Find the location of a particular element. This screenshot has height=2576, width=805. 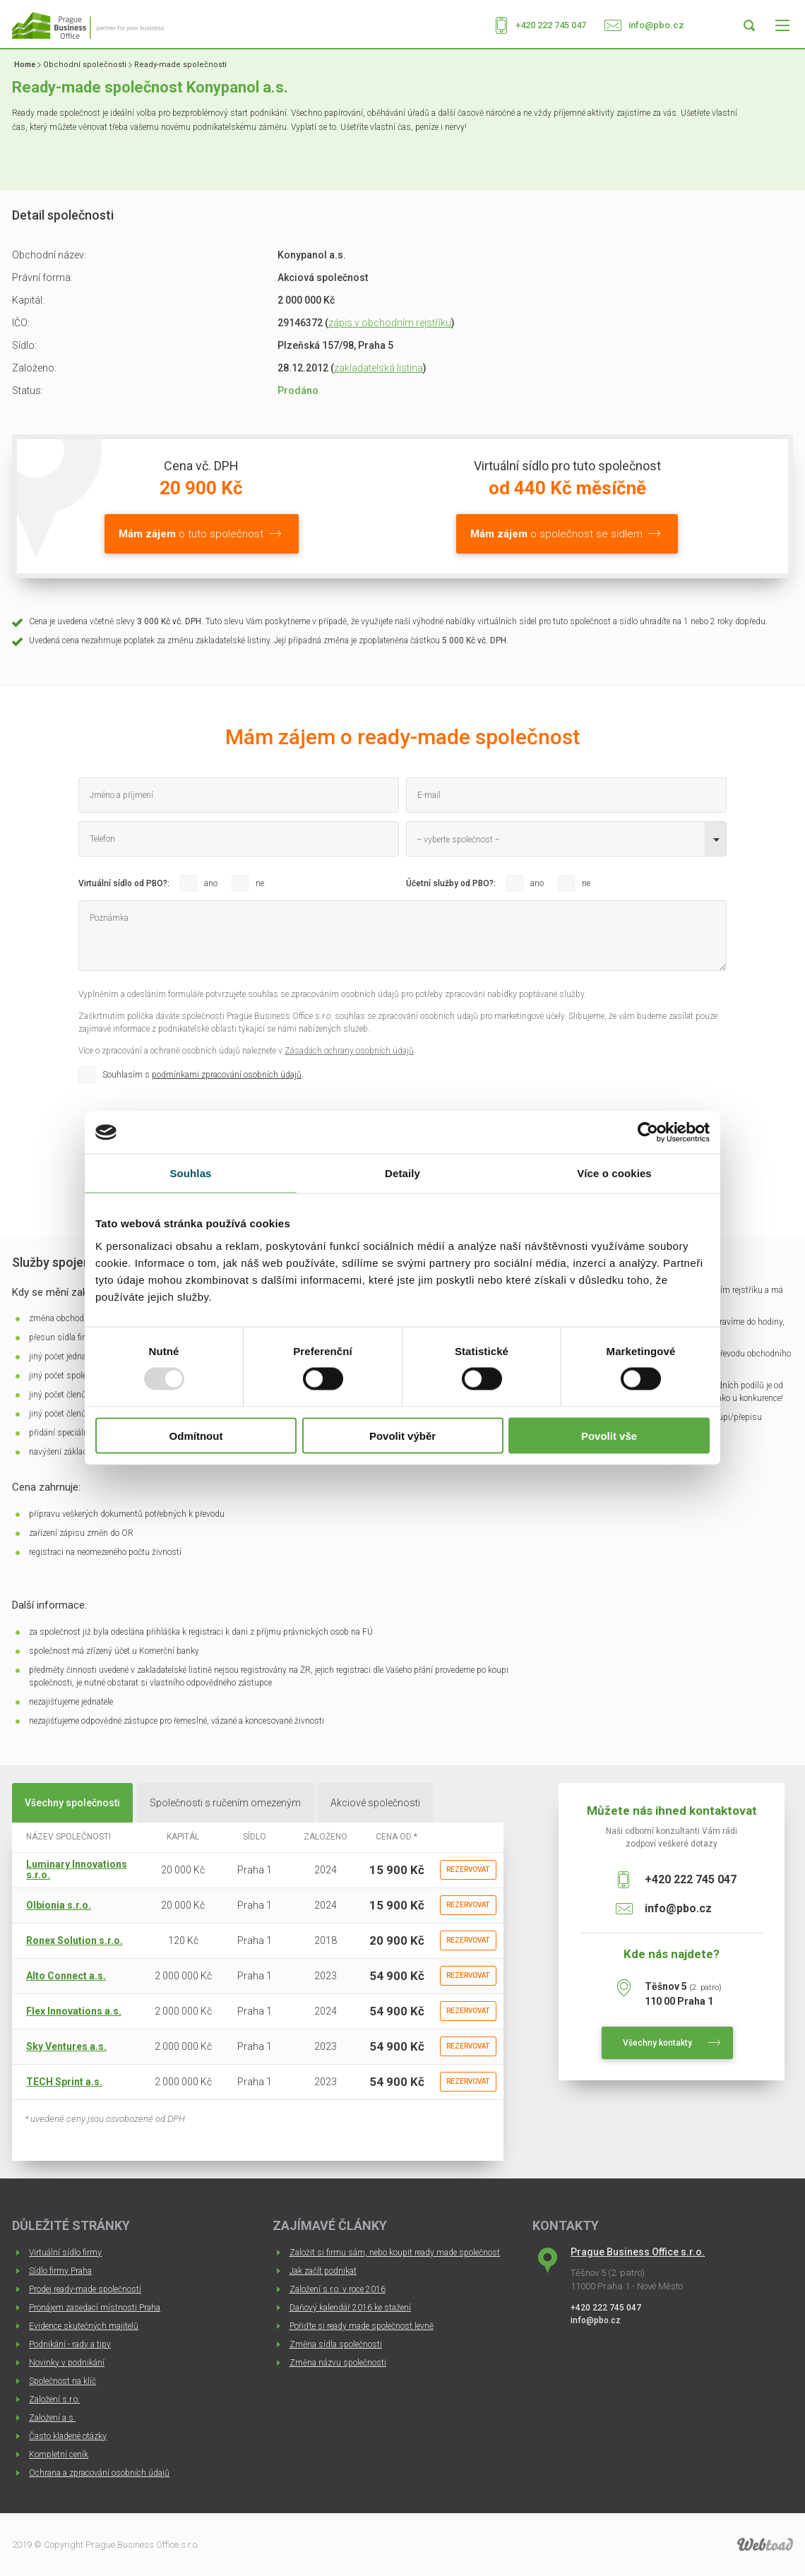

Luminary Innovations s.r.o. is located at coordinates (76, 1869).